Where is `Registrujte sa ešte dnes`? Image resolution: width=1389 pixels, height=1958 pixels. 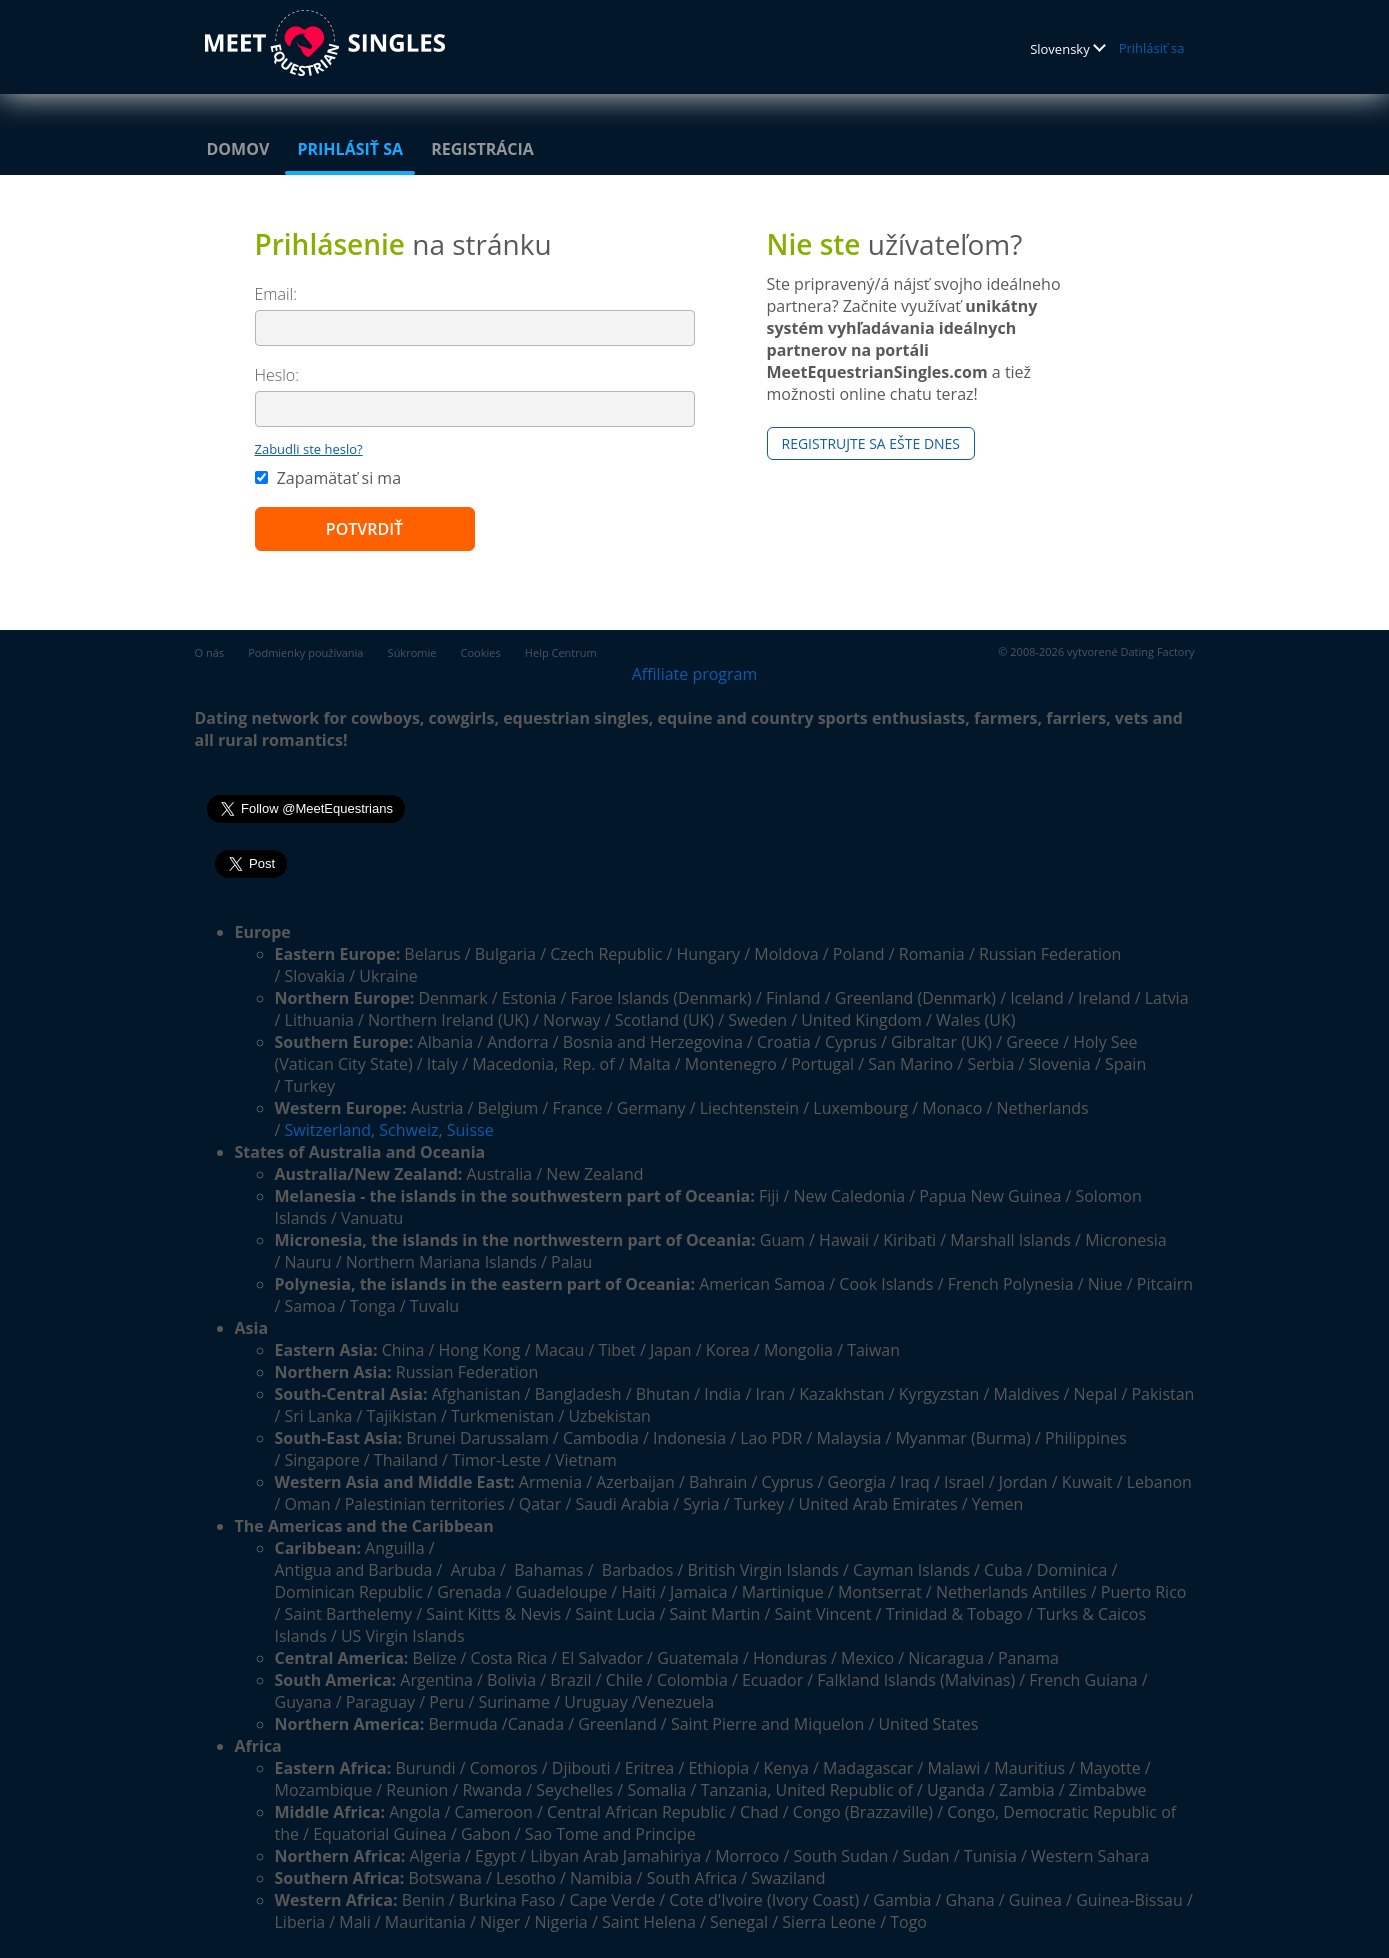
Registrujte sa ešte dnes is located at coordinates (871, 443).